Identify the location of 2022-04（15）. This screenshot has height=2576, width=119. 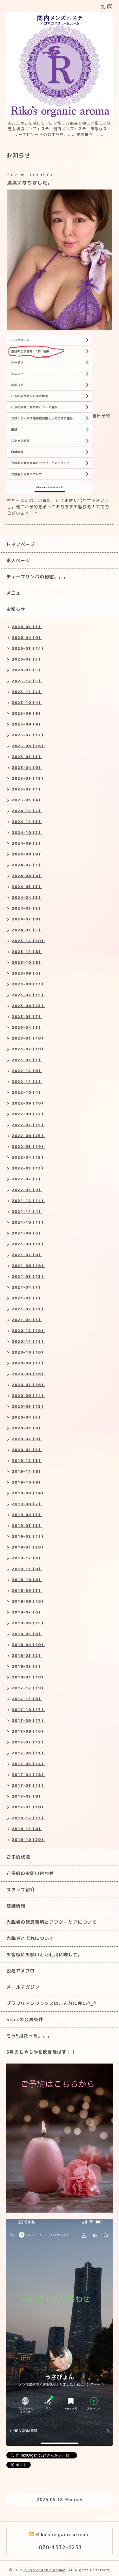
(28, 1157).